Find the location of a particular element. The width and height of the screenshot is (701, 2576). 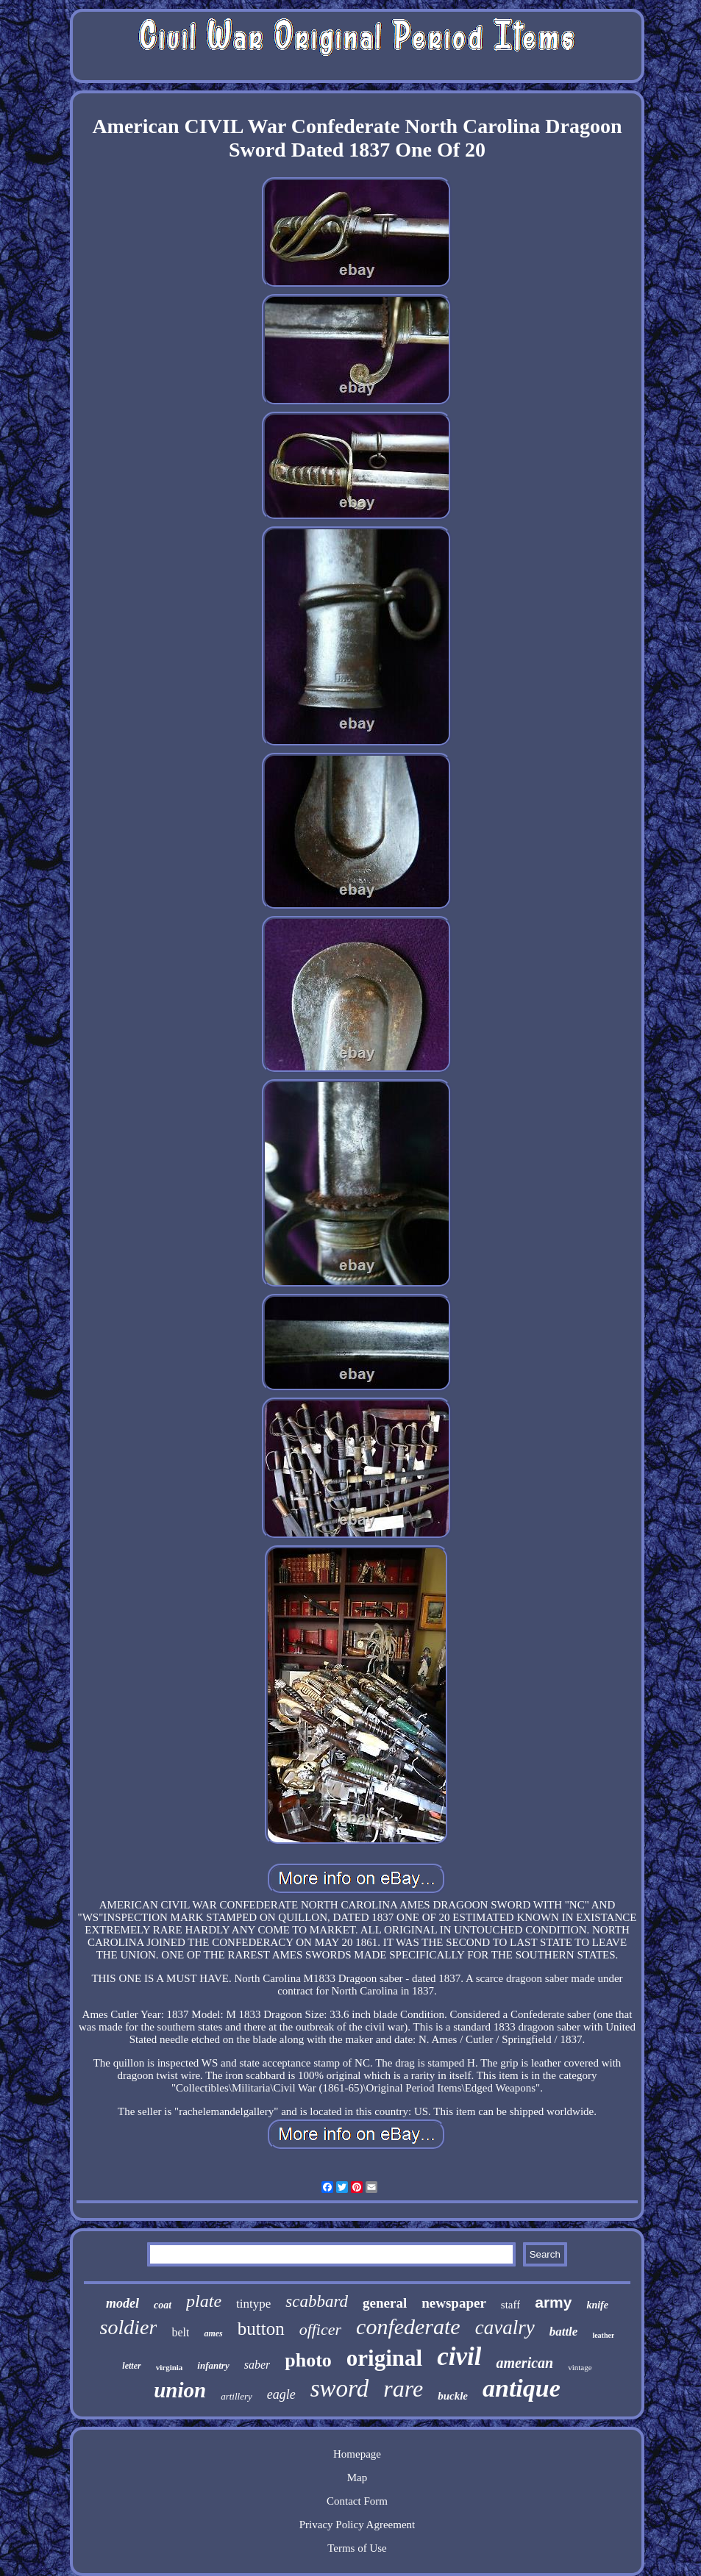

army is located at coordinates (553, 2302).